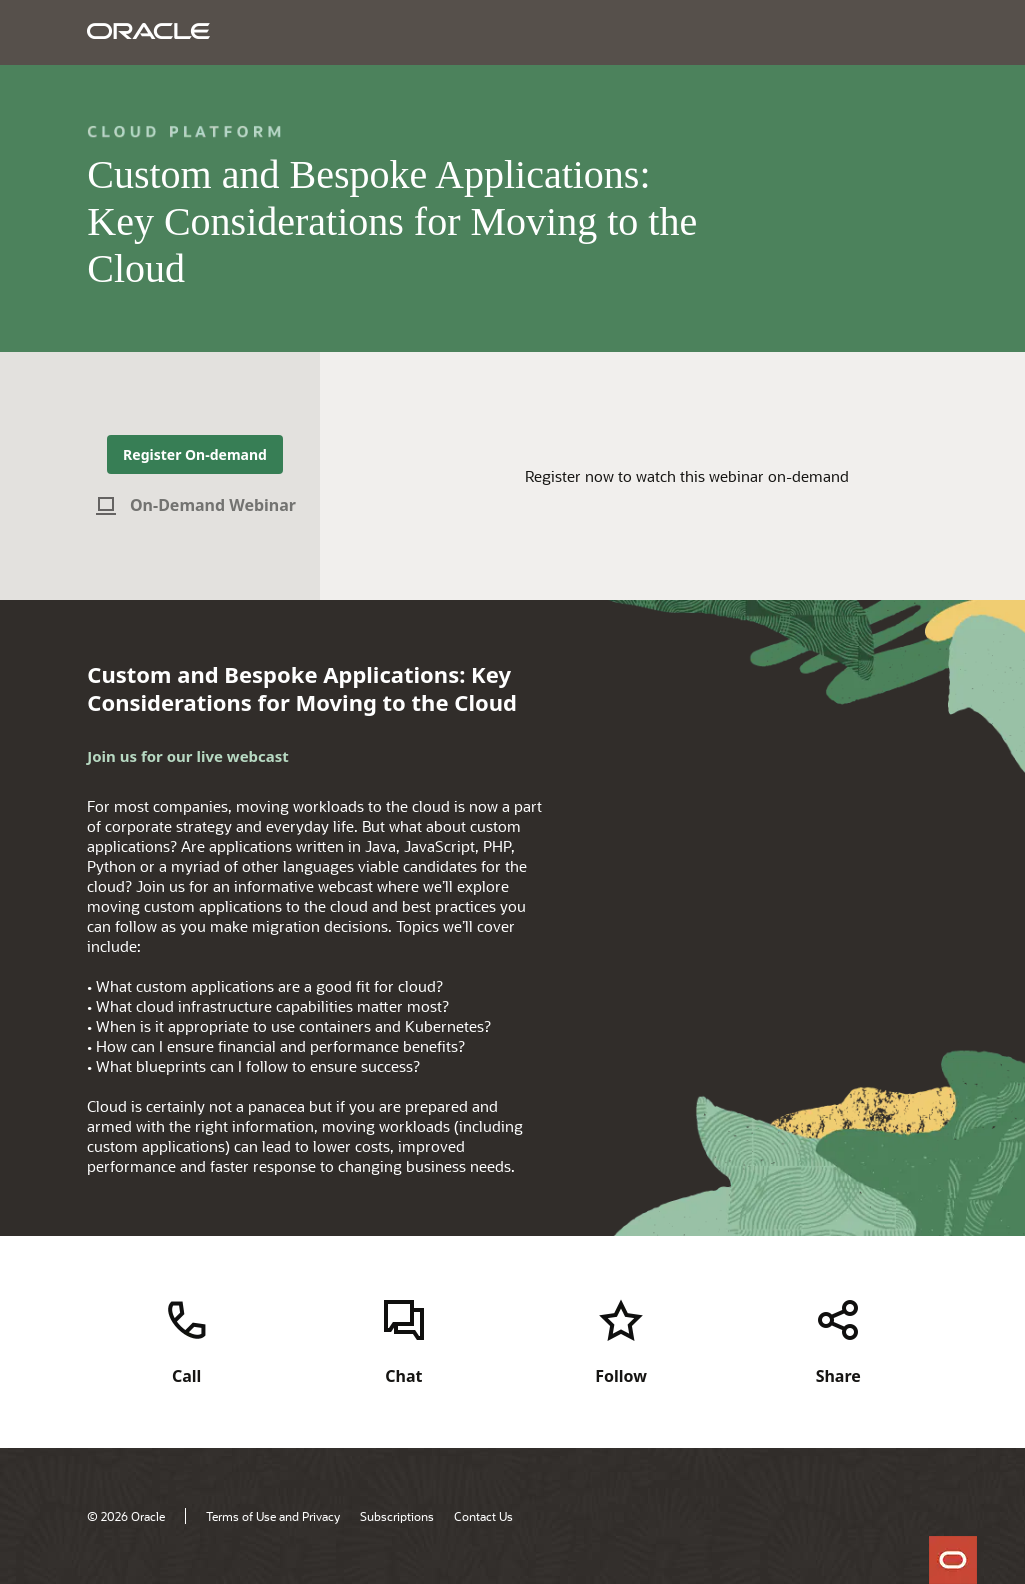  What do you see at coordinates (126, 1516) in the screenshot?
I see `© 2026 Oracle` at bounding box center [126, 1516].